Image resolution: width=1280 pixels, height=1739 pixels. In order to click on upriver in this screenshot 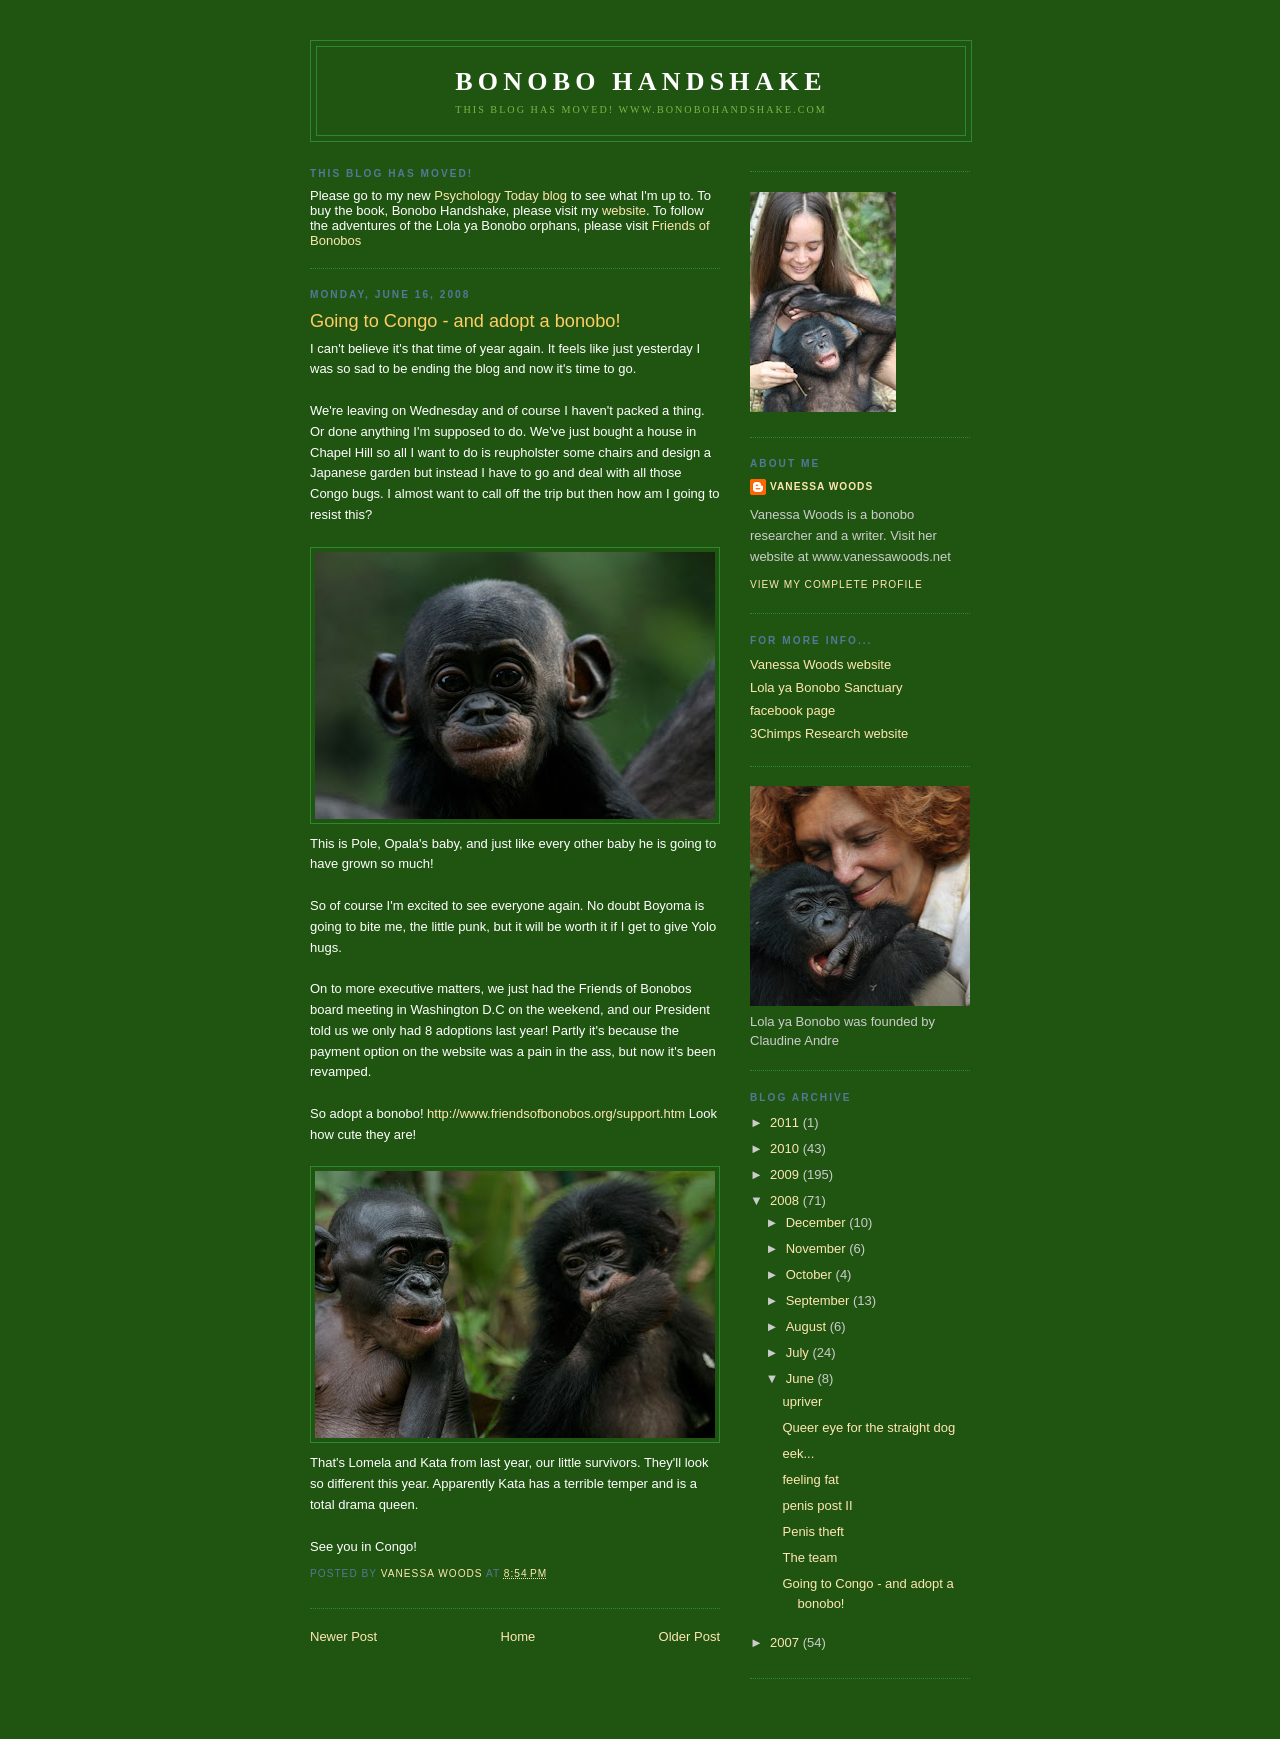, I will do `click(802, 1401)`.